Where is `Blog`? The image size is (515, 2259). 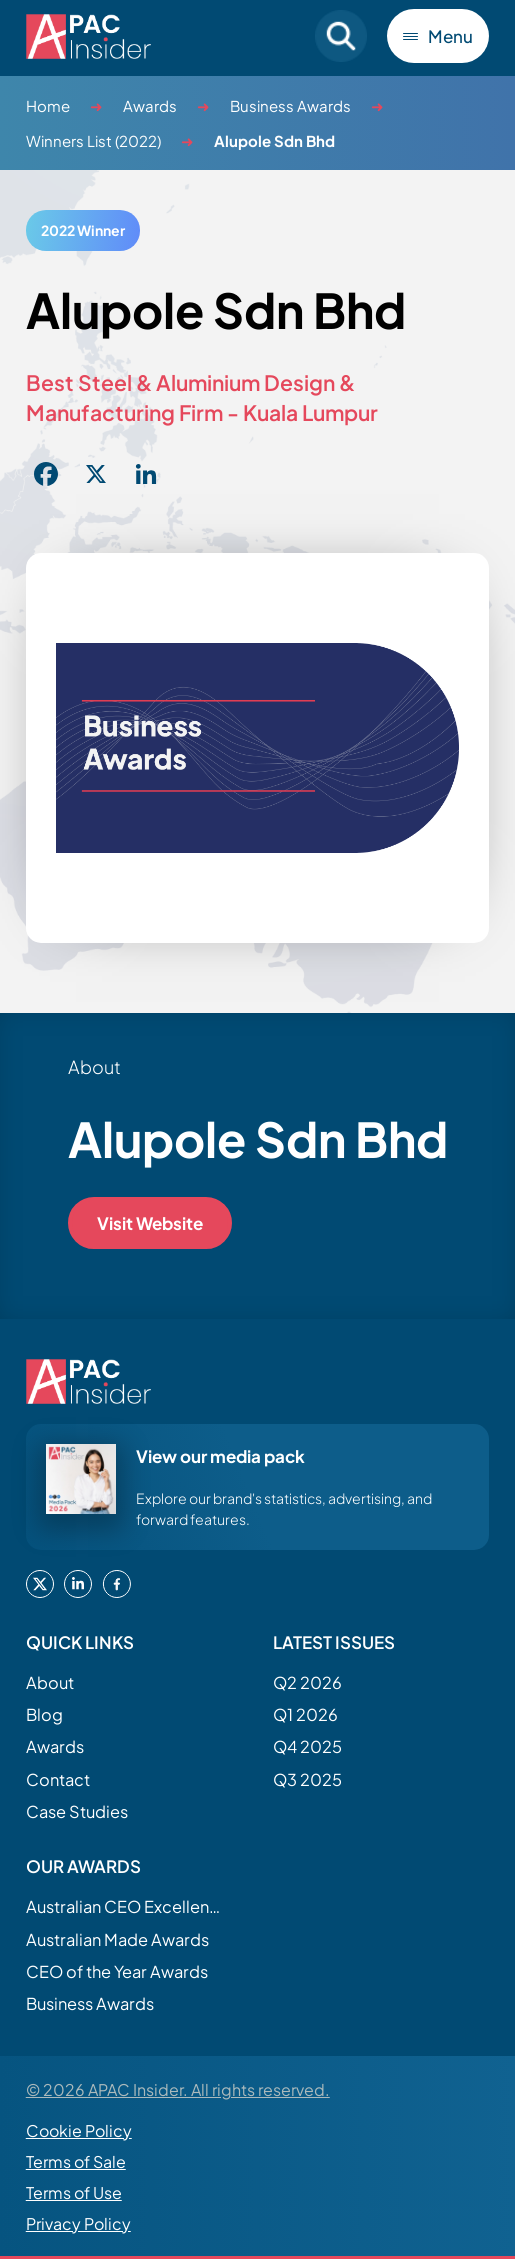 Blog is located at coordinates (44, 1714).